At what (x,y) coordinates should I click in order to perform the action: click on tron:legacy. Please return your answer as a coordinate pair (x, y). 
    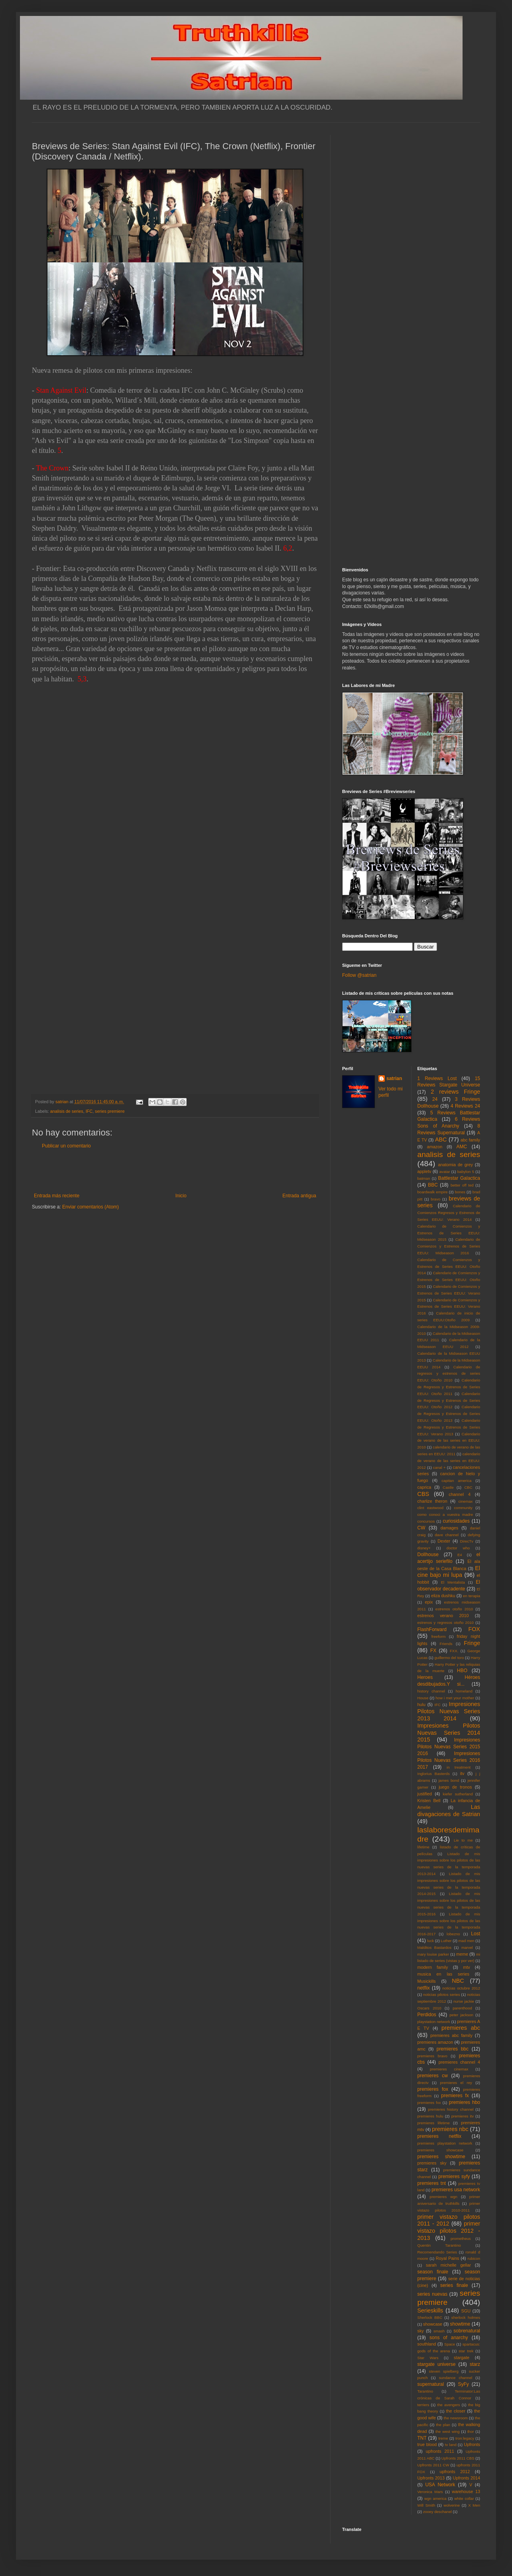
    Looking at the image, I should click on (464, 2438).